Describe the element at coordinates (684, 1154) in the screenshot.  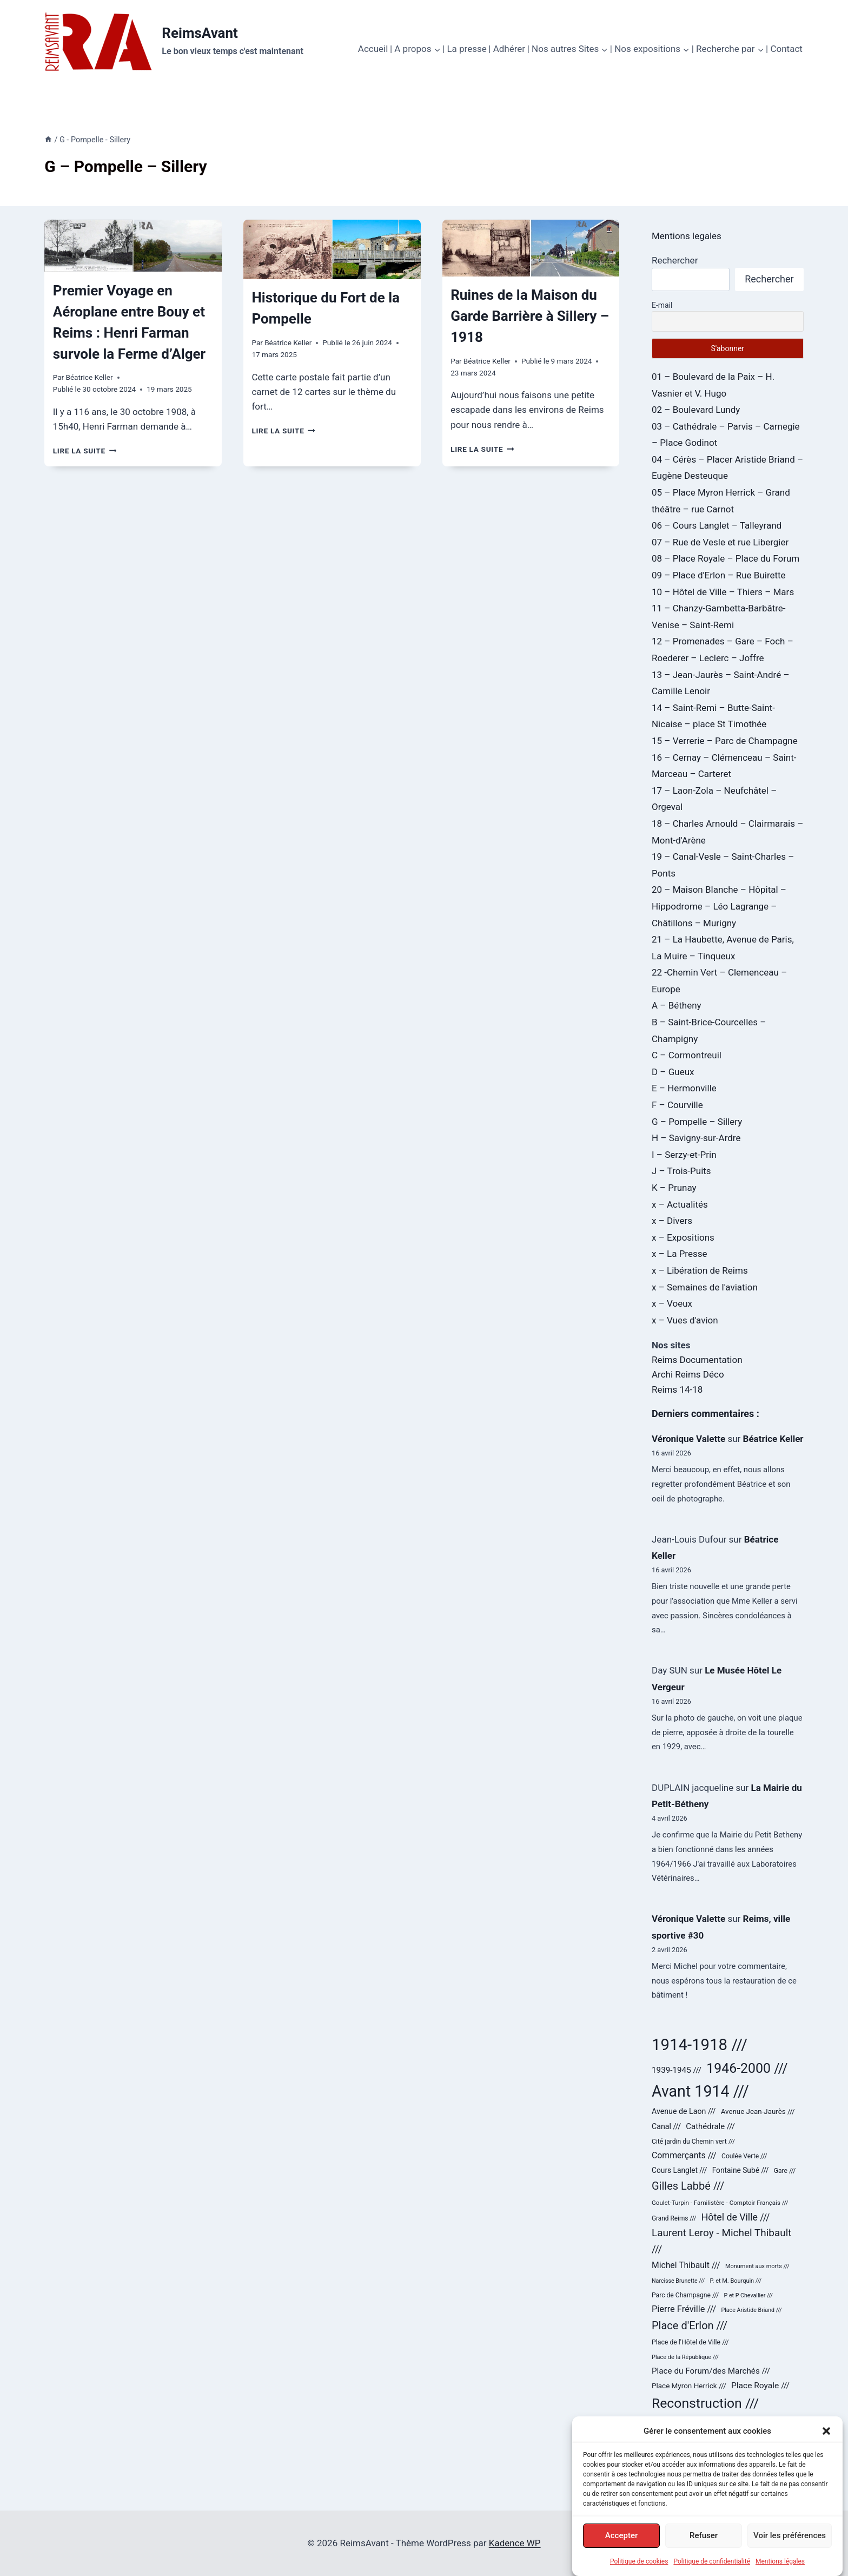
I see `I – Serzy-et-Prin` at that location.